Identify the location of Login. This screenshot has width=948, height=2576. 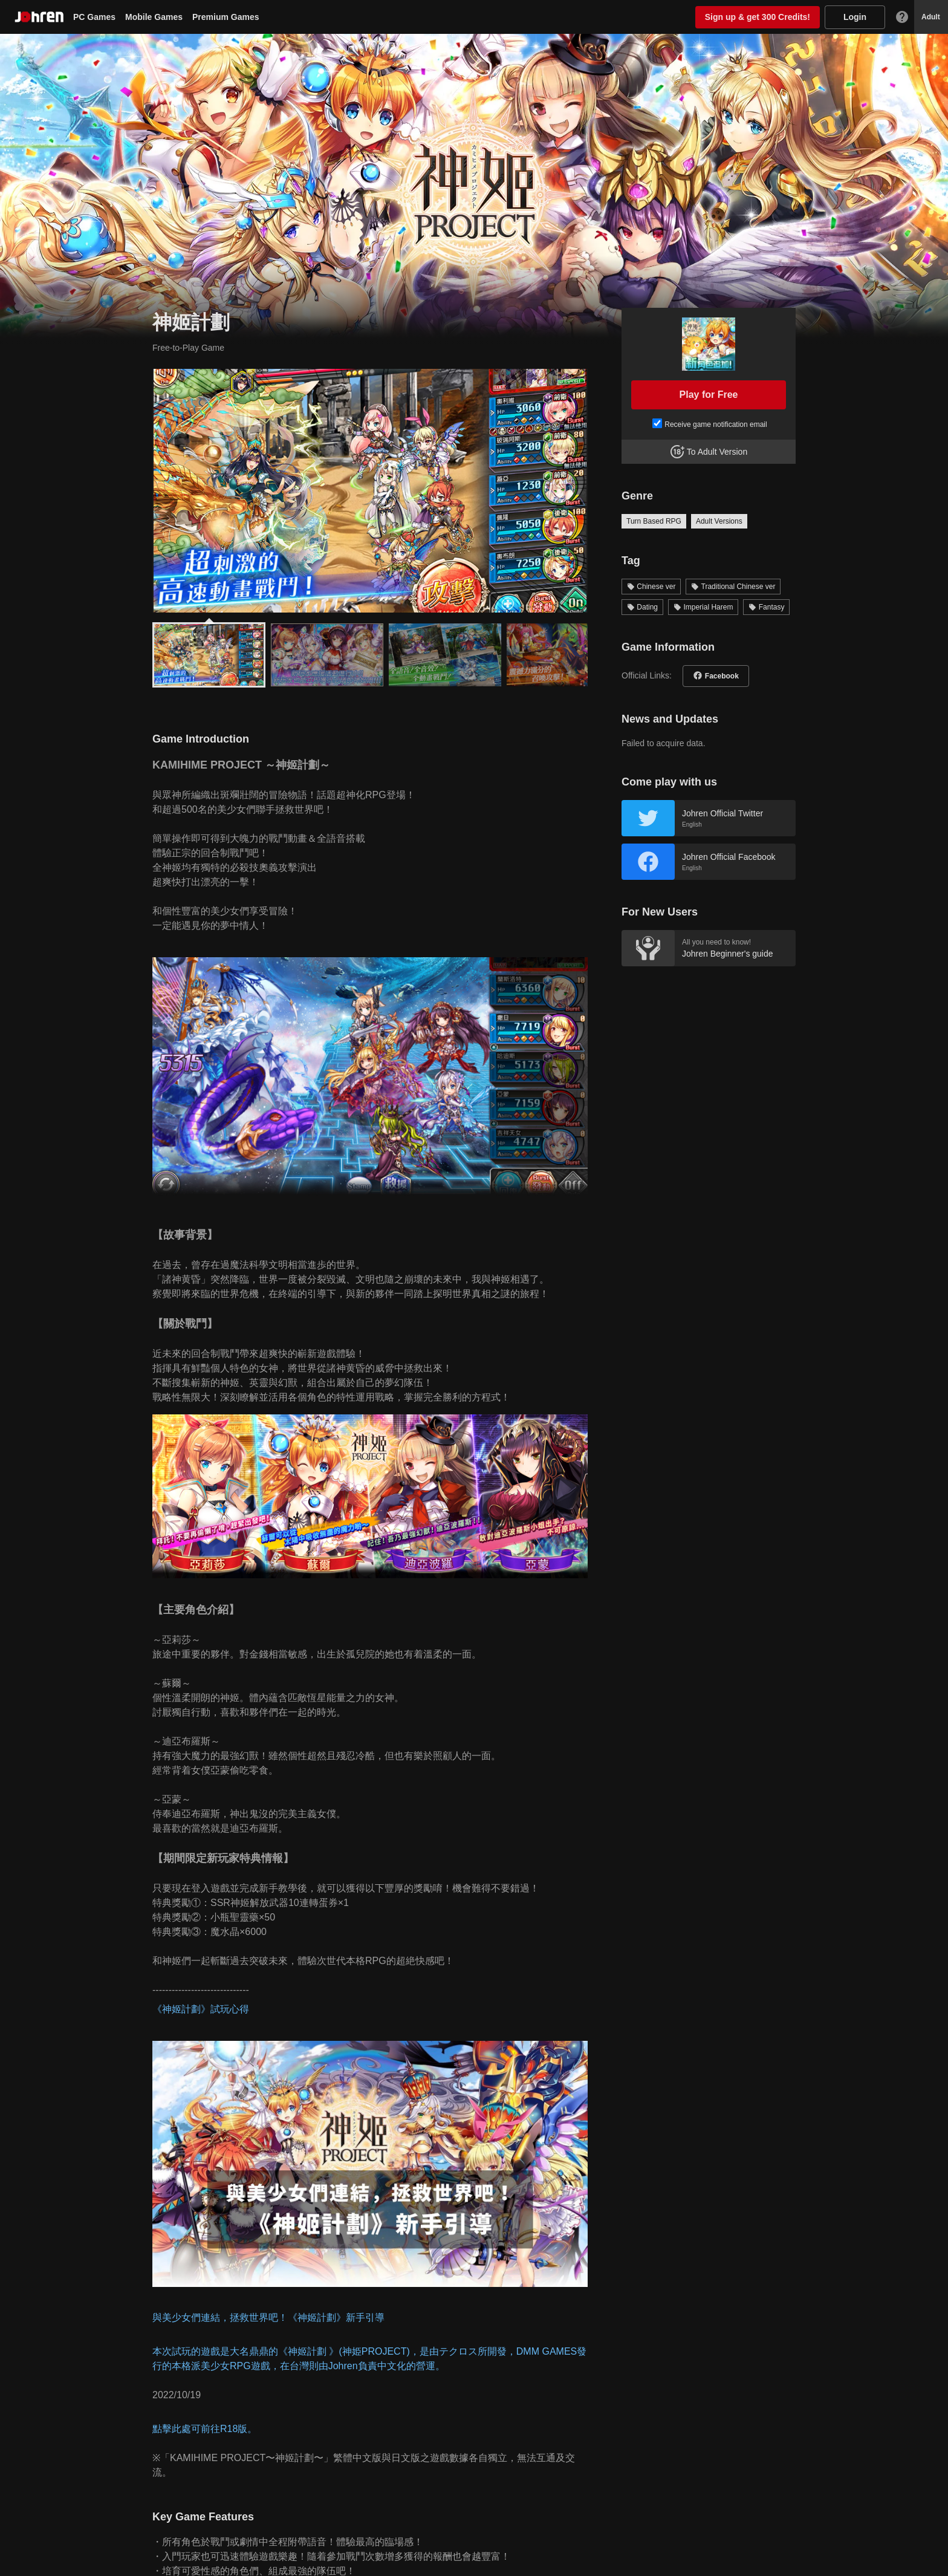
(854, 17).